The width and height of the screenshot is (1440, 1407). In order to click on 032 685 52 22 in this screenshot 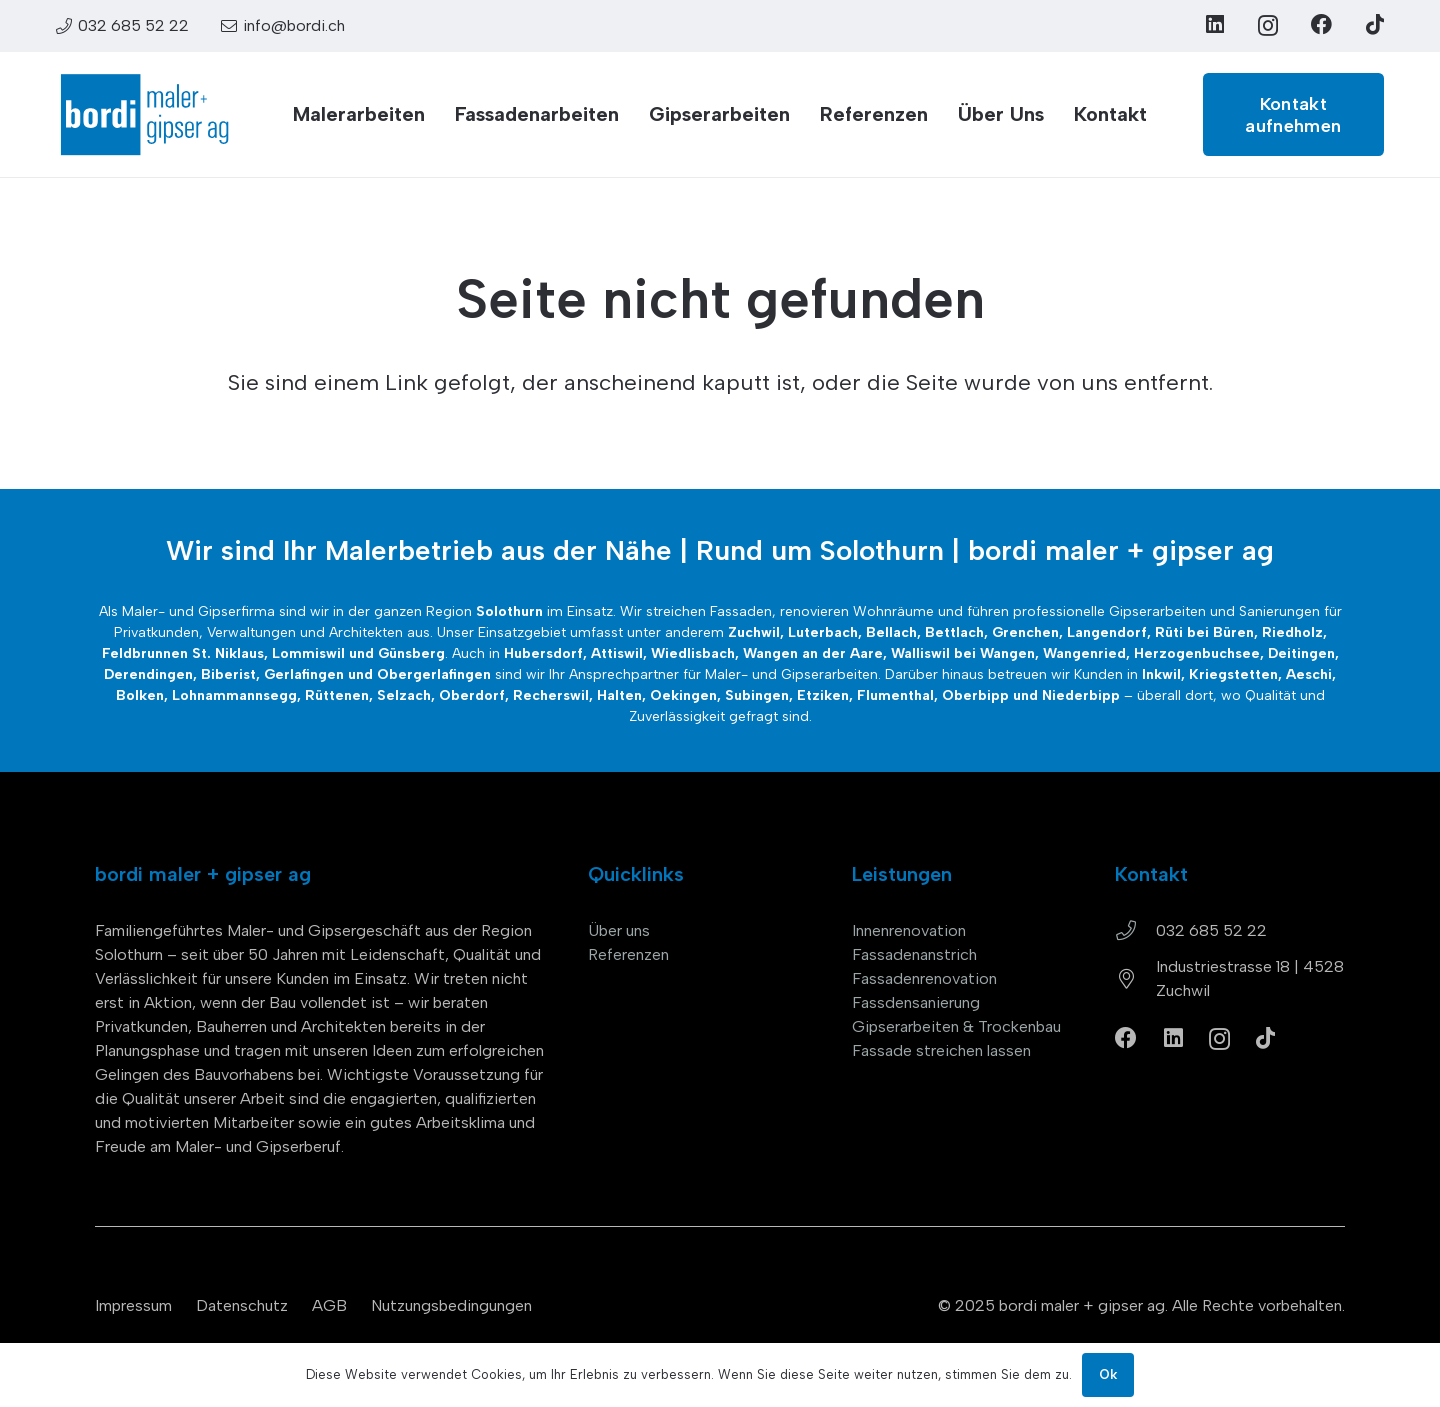, I will do `click(1211, 930)`.